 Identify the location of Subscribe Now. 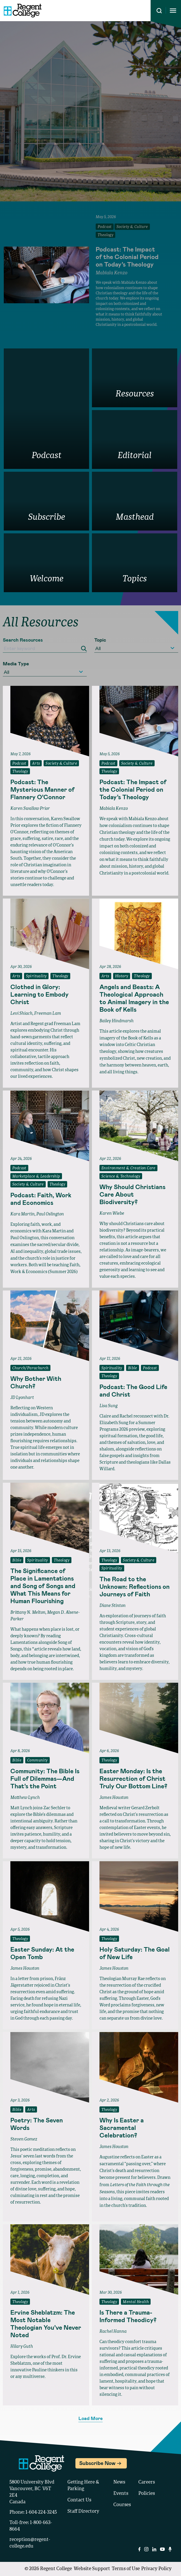
(97, 2463).